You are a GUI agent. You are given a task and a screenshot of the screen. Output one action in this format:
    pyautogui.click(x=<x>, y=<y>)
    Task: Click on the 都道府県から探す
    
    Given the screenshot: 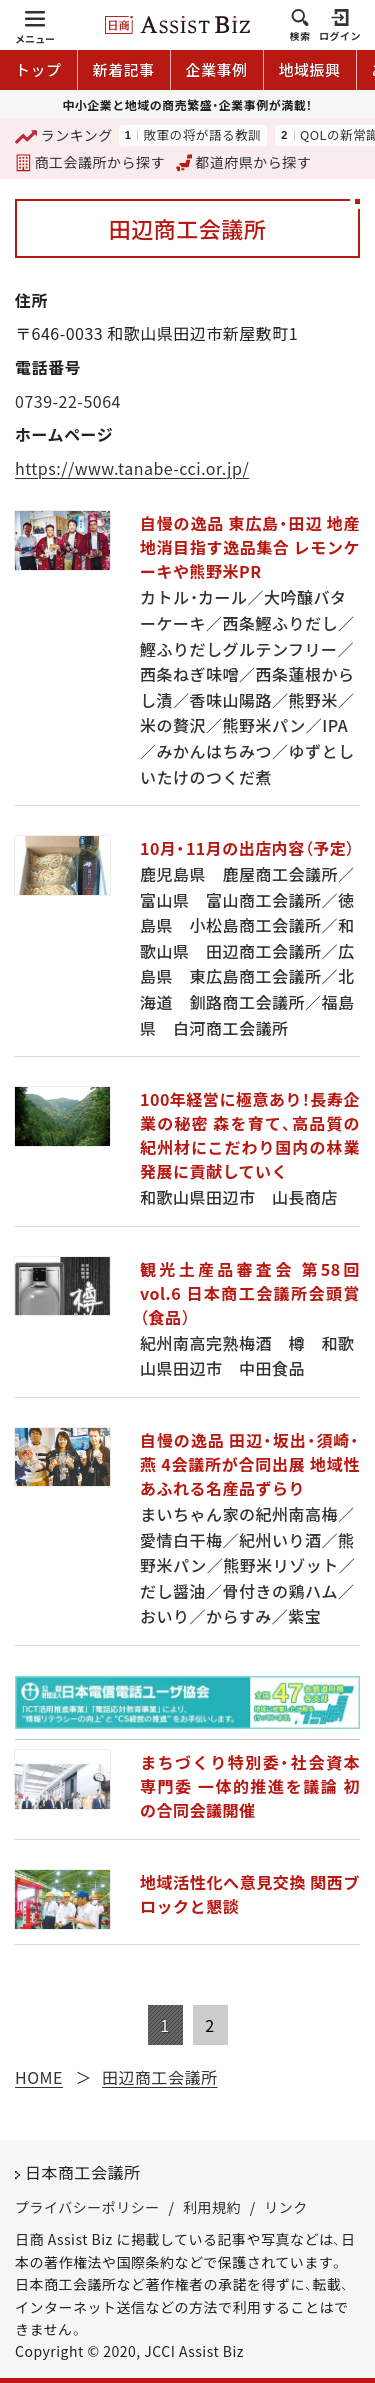 What is the action you would take?
    pyautogui.click(x=244, y=162)
    